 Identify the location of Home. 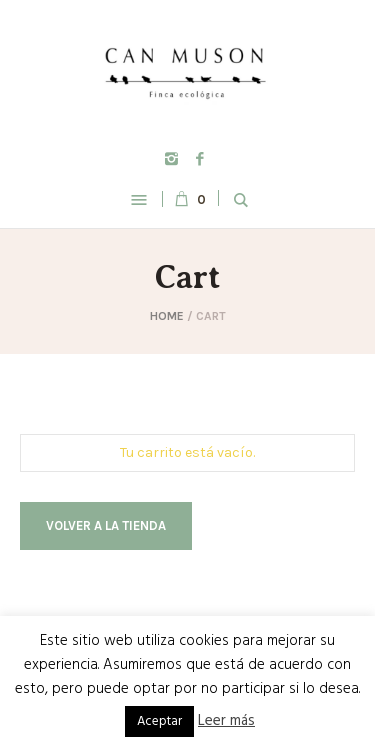
(167, 316).